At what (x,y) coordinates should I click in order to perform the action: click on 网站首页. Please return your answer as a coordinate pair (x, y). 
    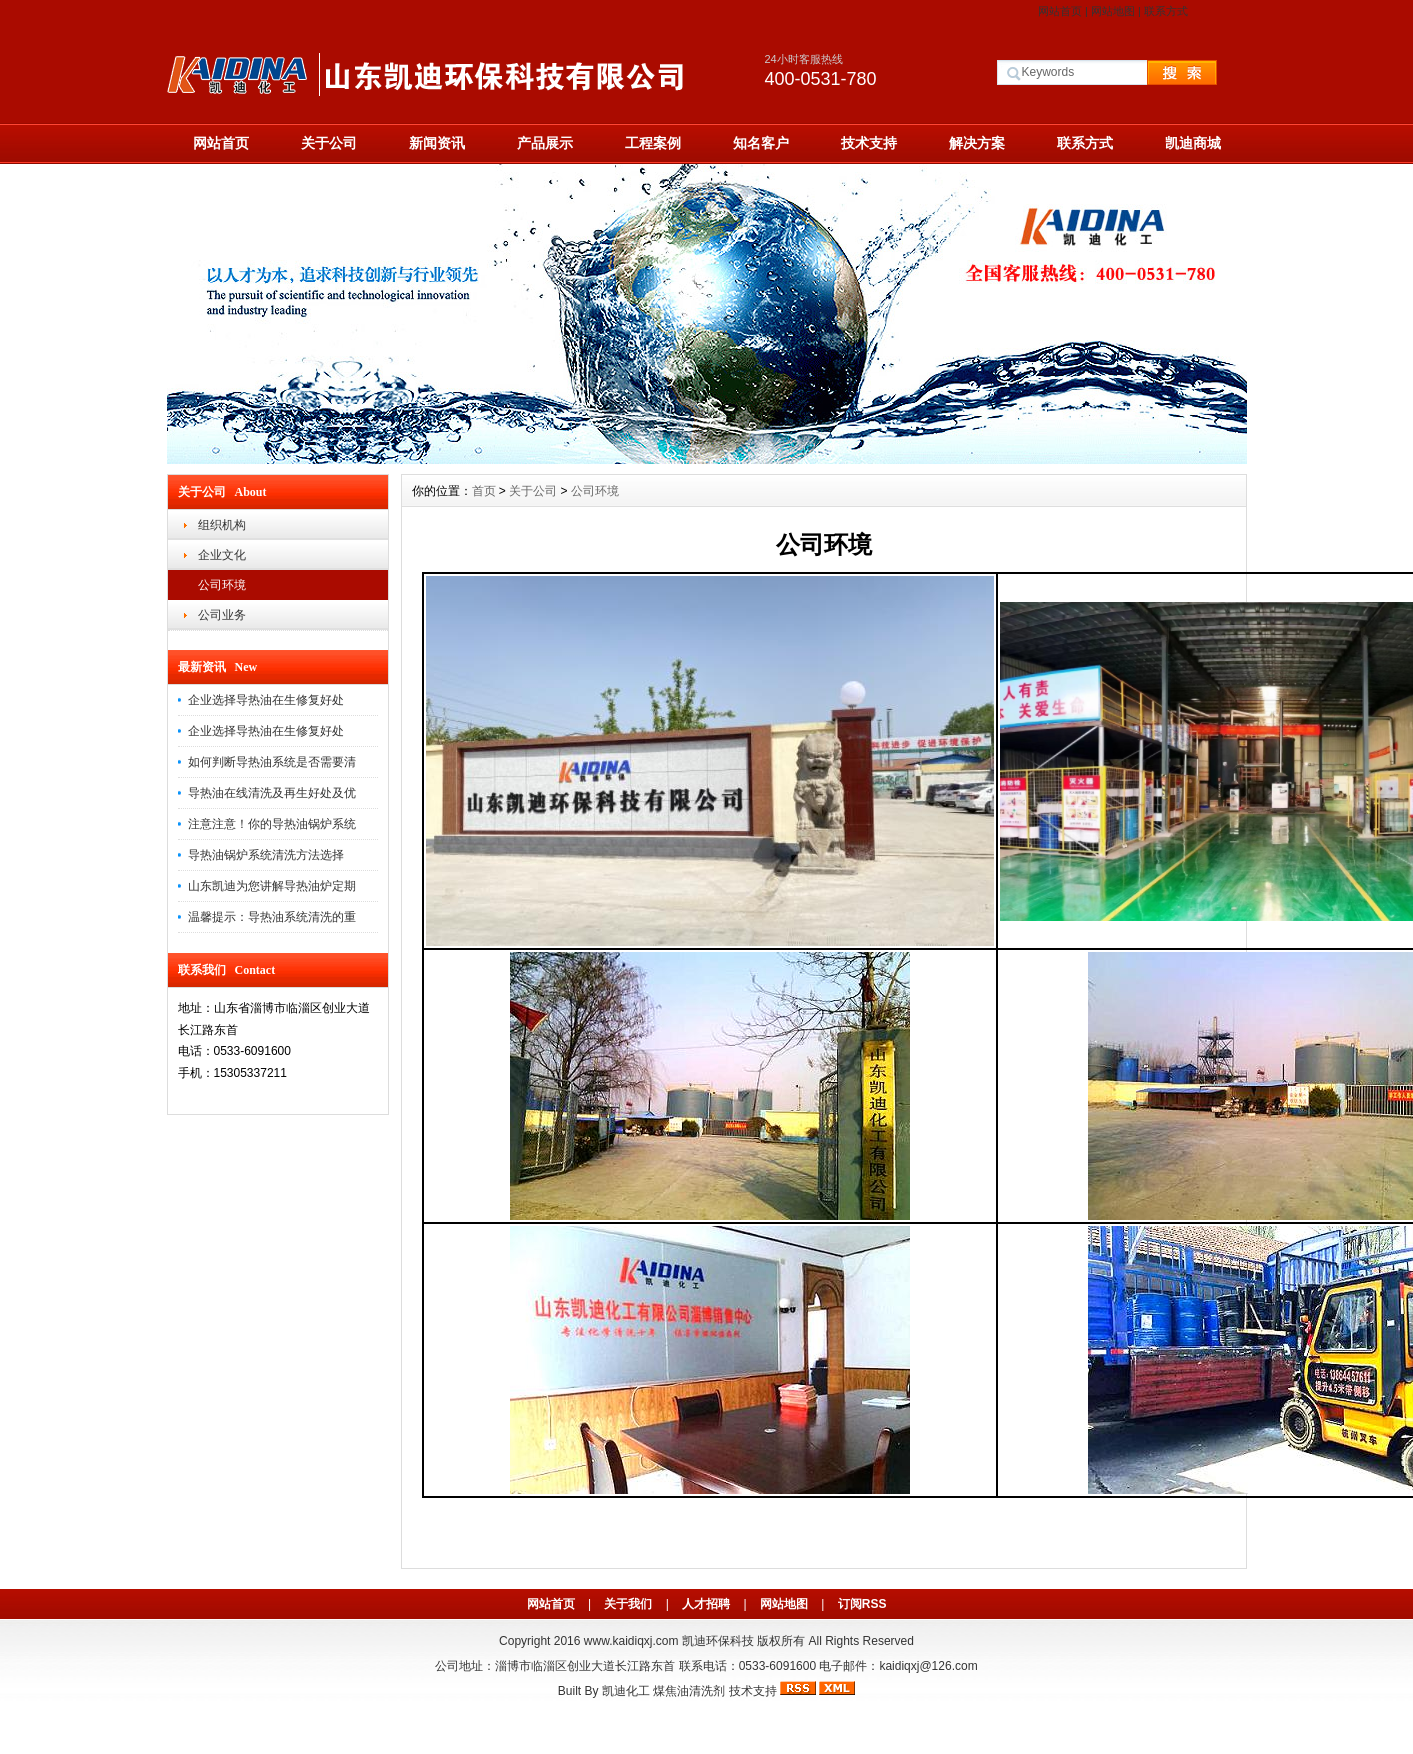
    Looking at the image, I should click on (1060, 11).